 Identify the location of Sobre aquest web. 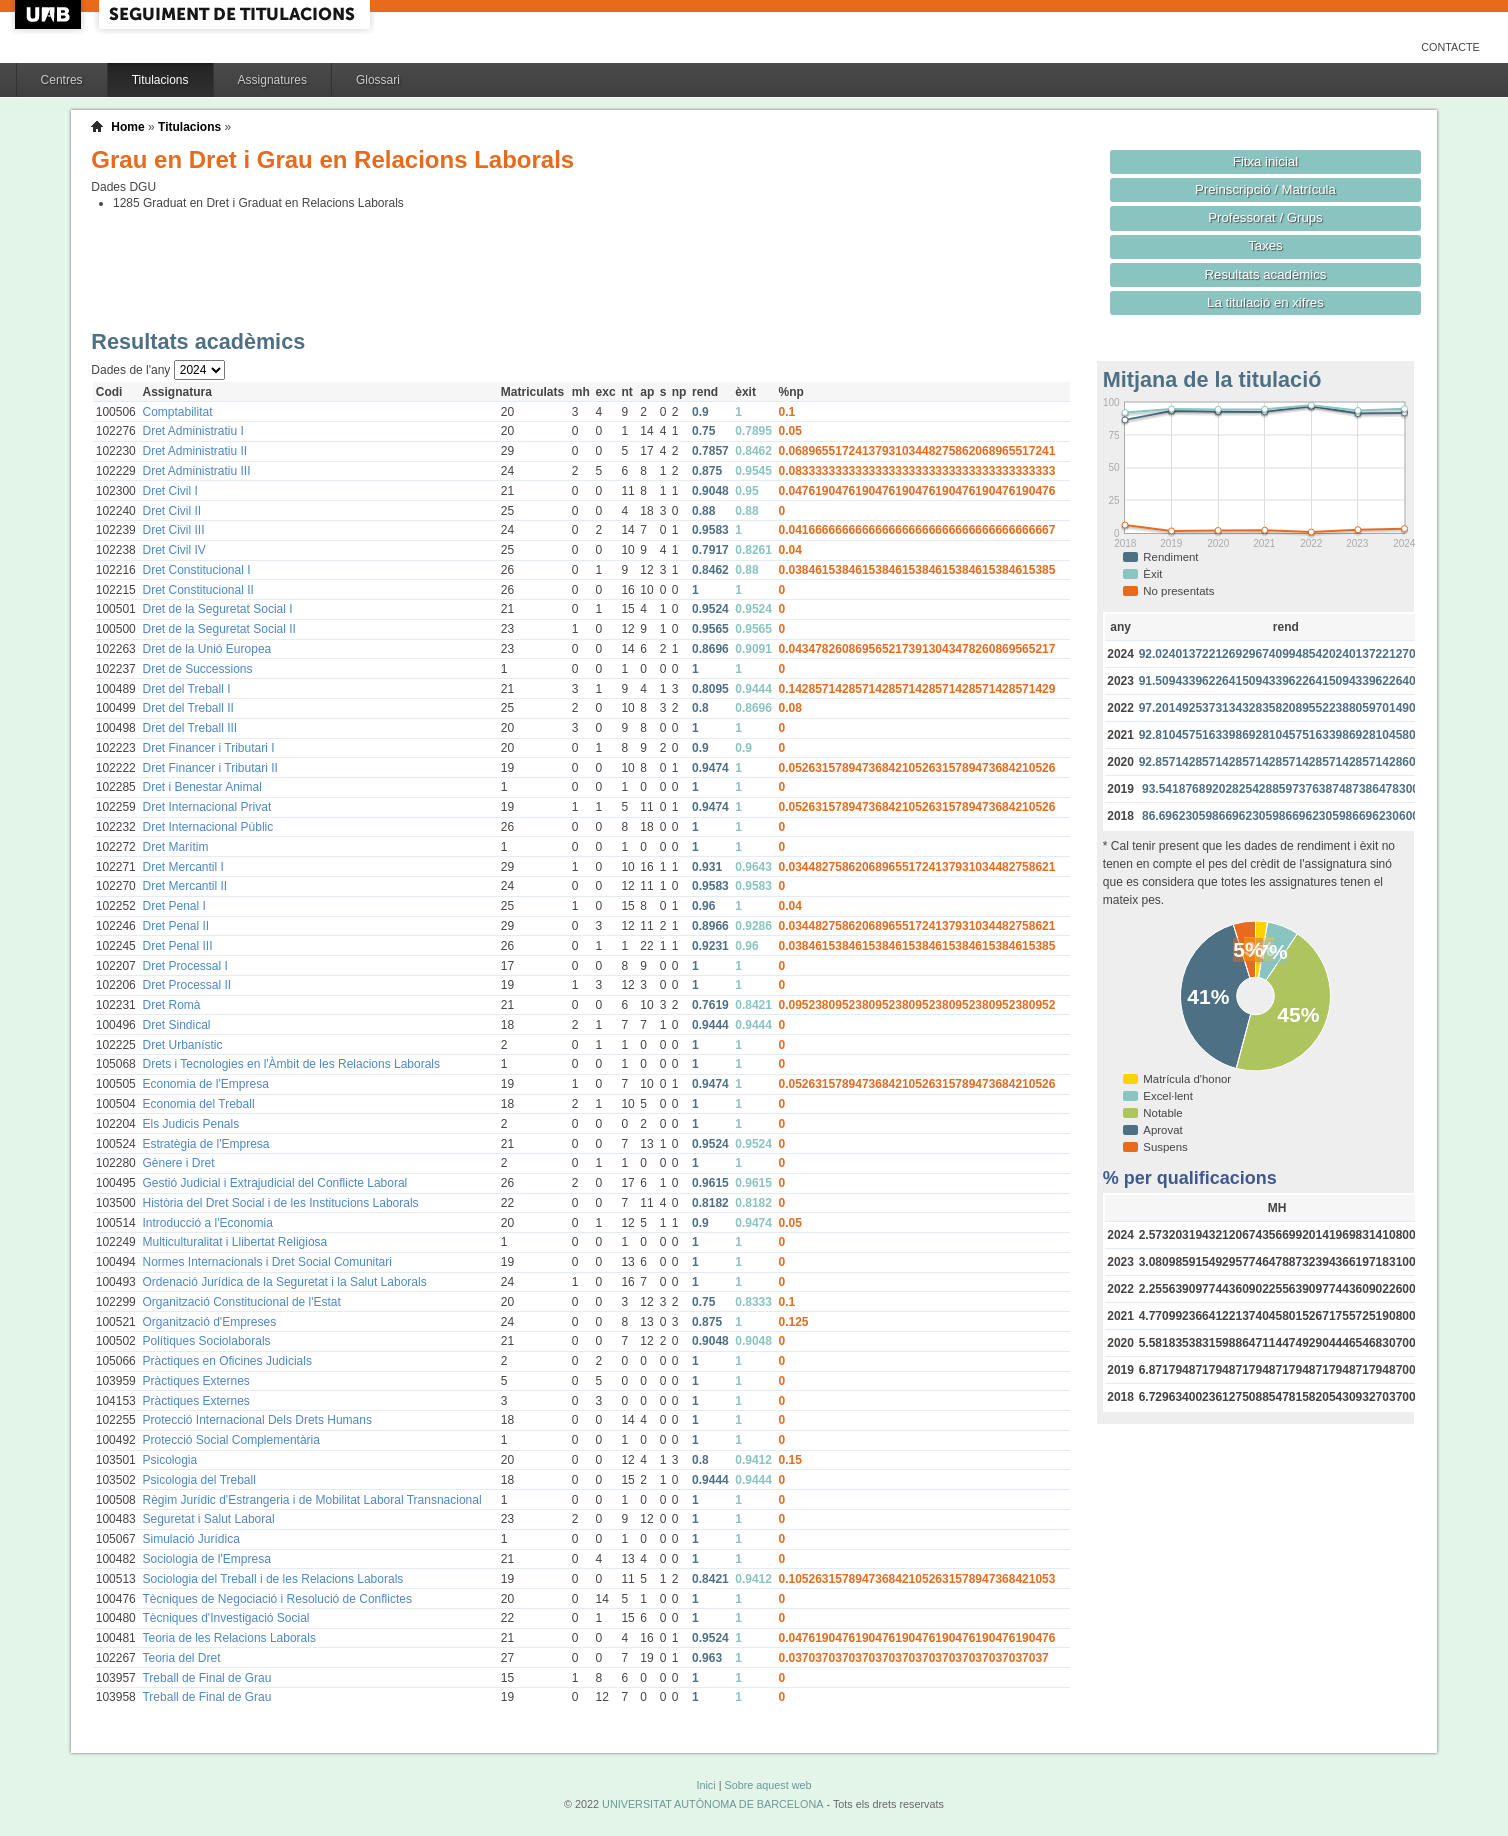
(767, 1785).